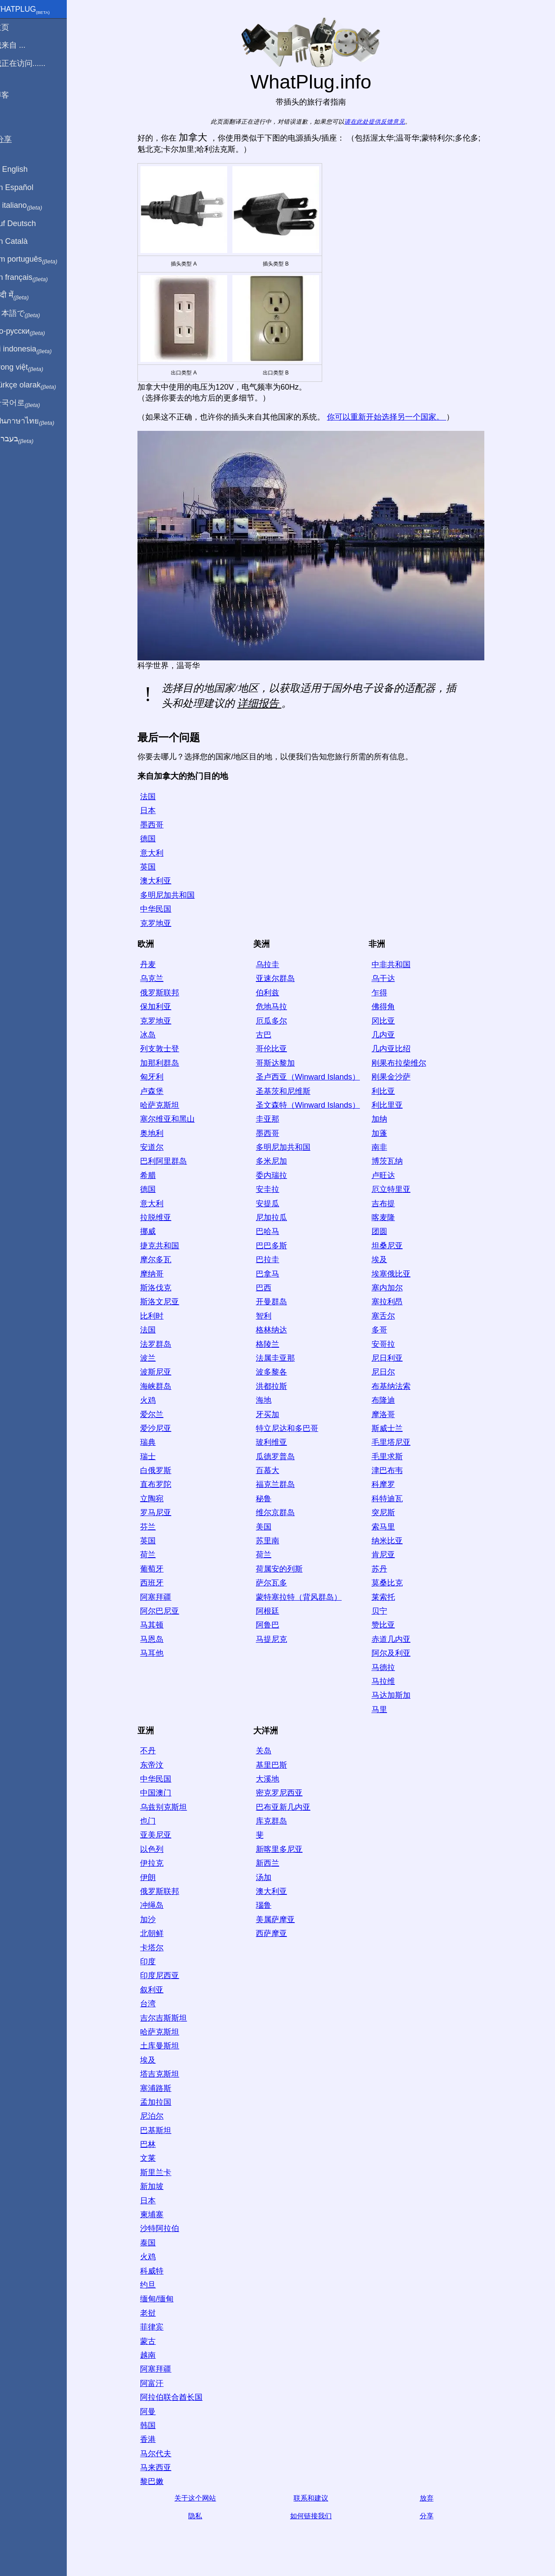  Describe the element at coordinates (273, 1863) in the screenshot. I see `新西兰` at that location.